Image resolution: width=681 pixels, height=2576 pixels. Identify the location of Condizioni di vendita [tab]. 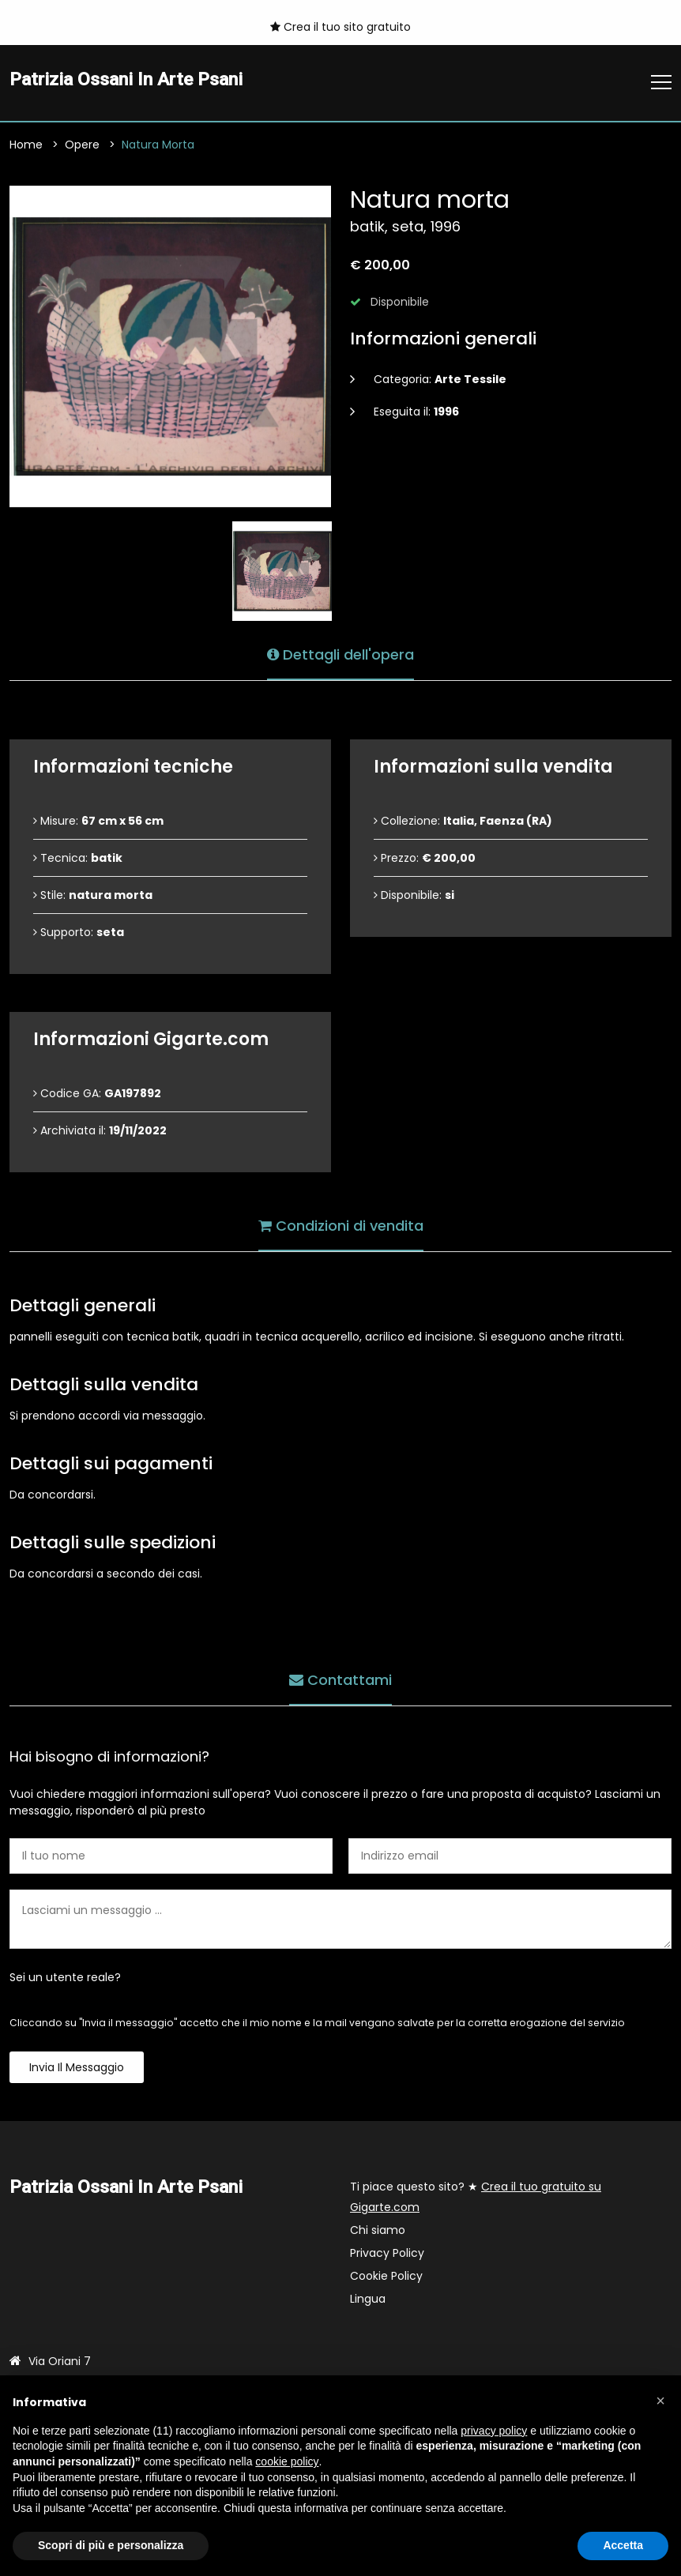
(340, 1225).